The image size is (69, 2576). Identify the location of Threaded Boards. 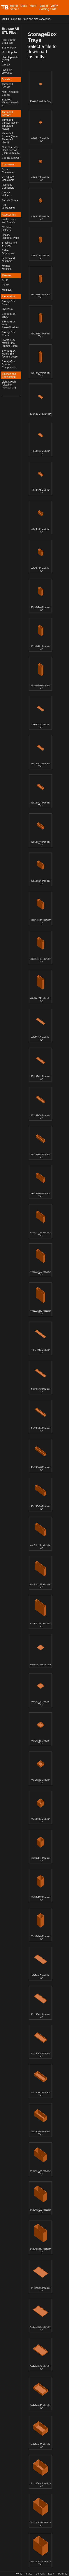
(7, 85).